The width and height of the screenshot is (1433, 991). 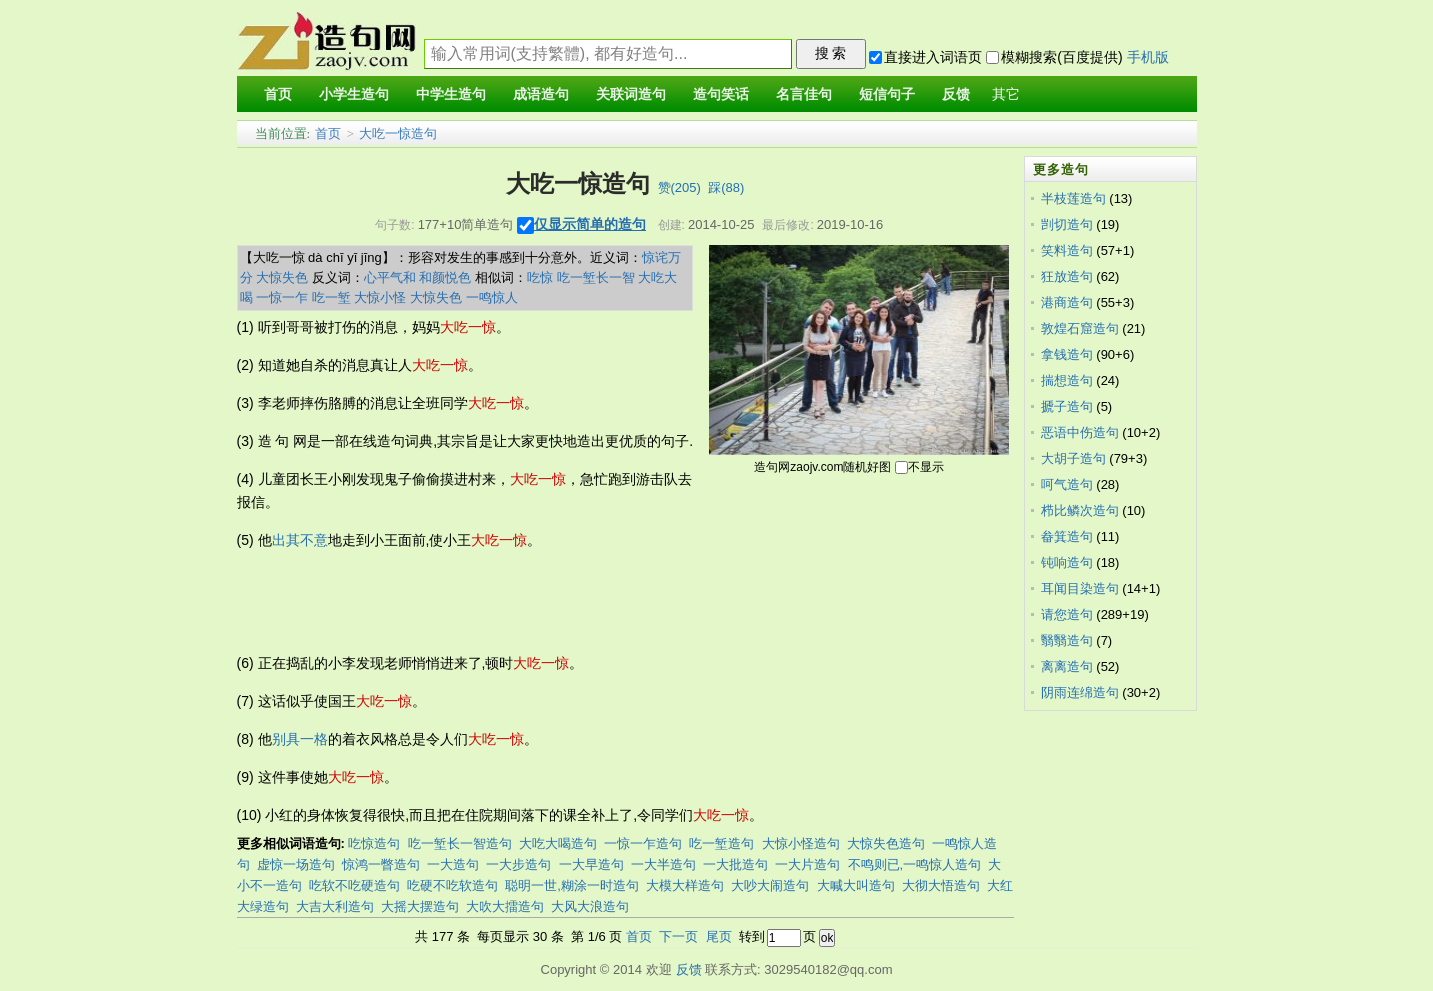 What do you see at coordinates (1067, 354) in the screenshot?
I see `拿钱造句` at bounding box center [1067, 354].